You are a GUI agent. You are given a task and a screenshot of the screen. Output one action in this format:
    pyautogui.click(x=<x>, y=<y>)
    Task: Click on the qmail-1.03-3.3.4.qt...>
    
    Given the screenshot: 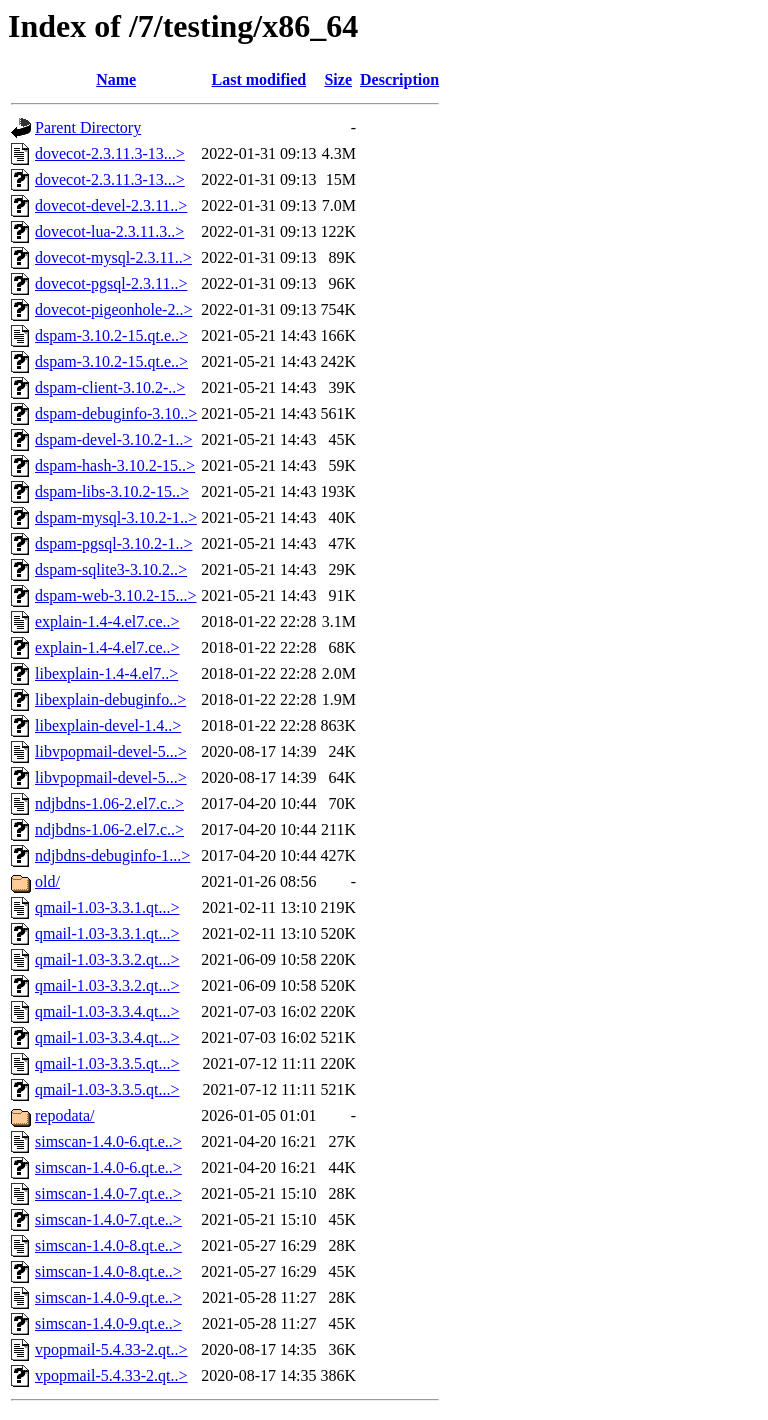 What is the action you would take?
    pyautogui.click(x=107, y=1011)
    